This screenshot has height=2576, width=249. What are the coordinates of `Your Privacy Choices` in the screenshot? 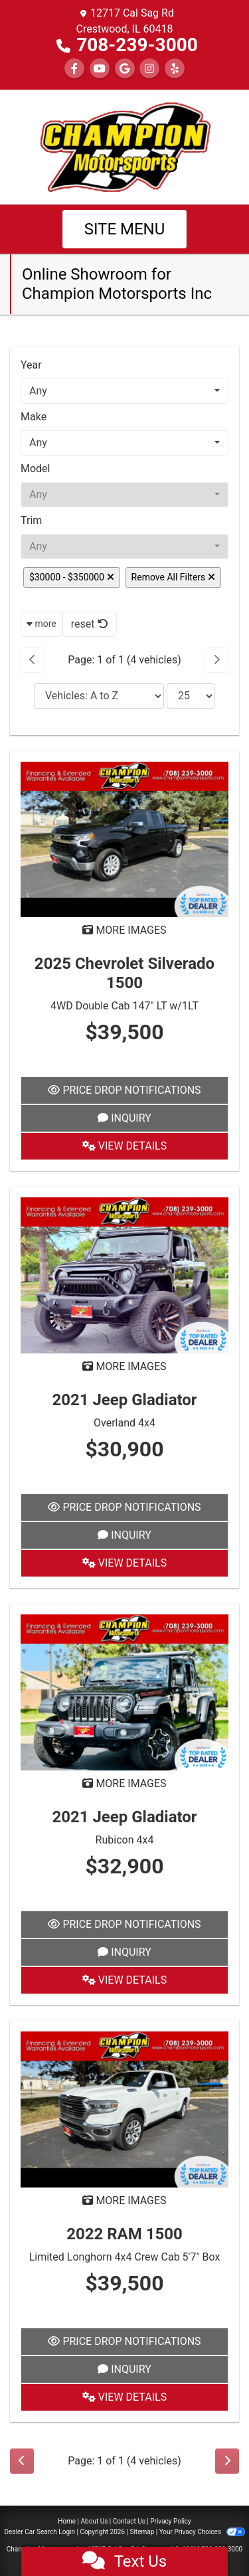 It's located at (202, 2531).